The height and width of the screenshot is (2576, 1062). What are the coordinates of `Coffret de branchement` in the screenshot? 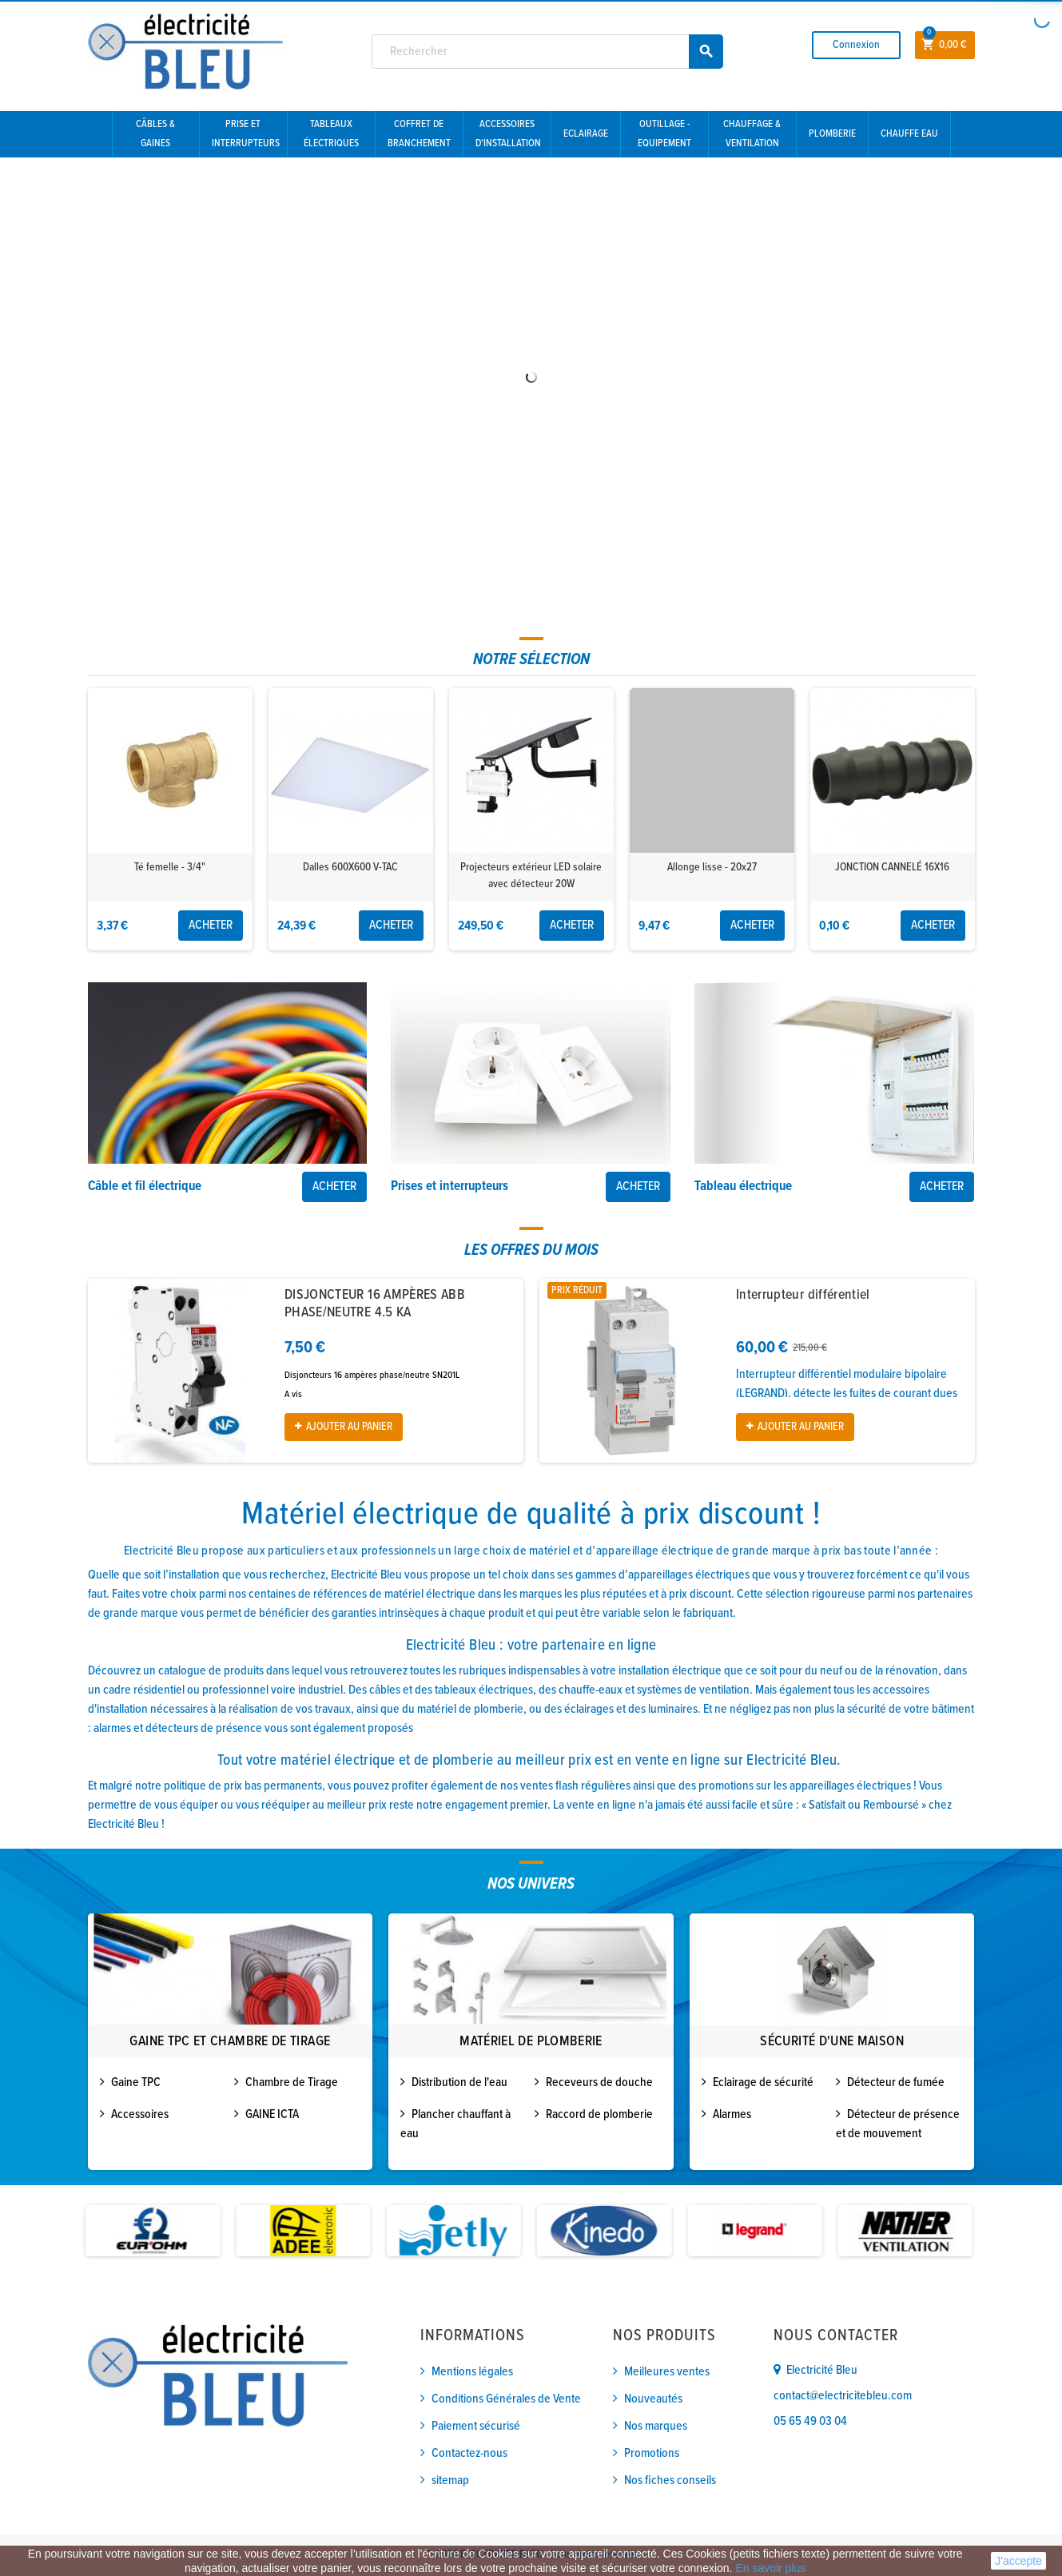 It's located at (419, 133).